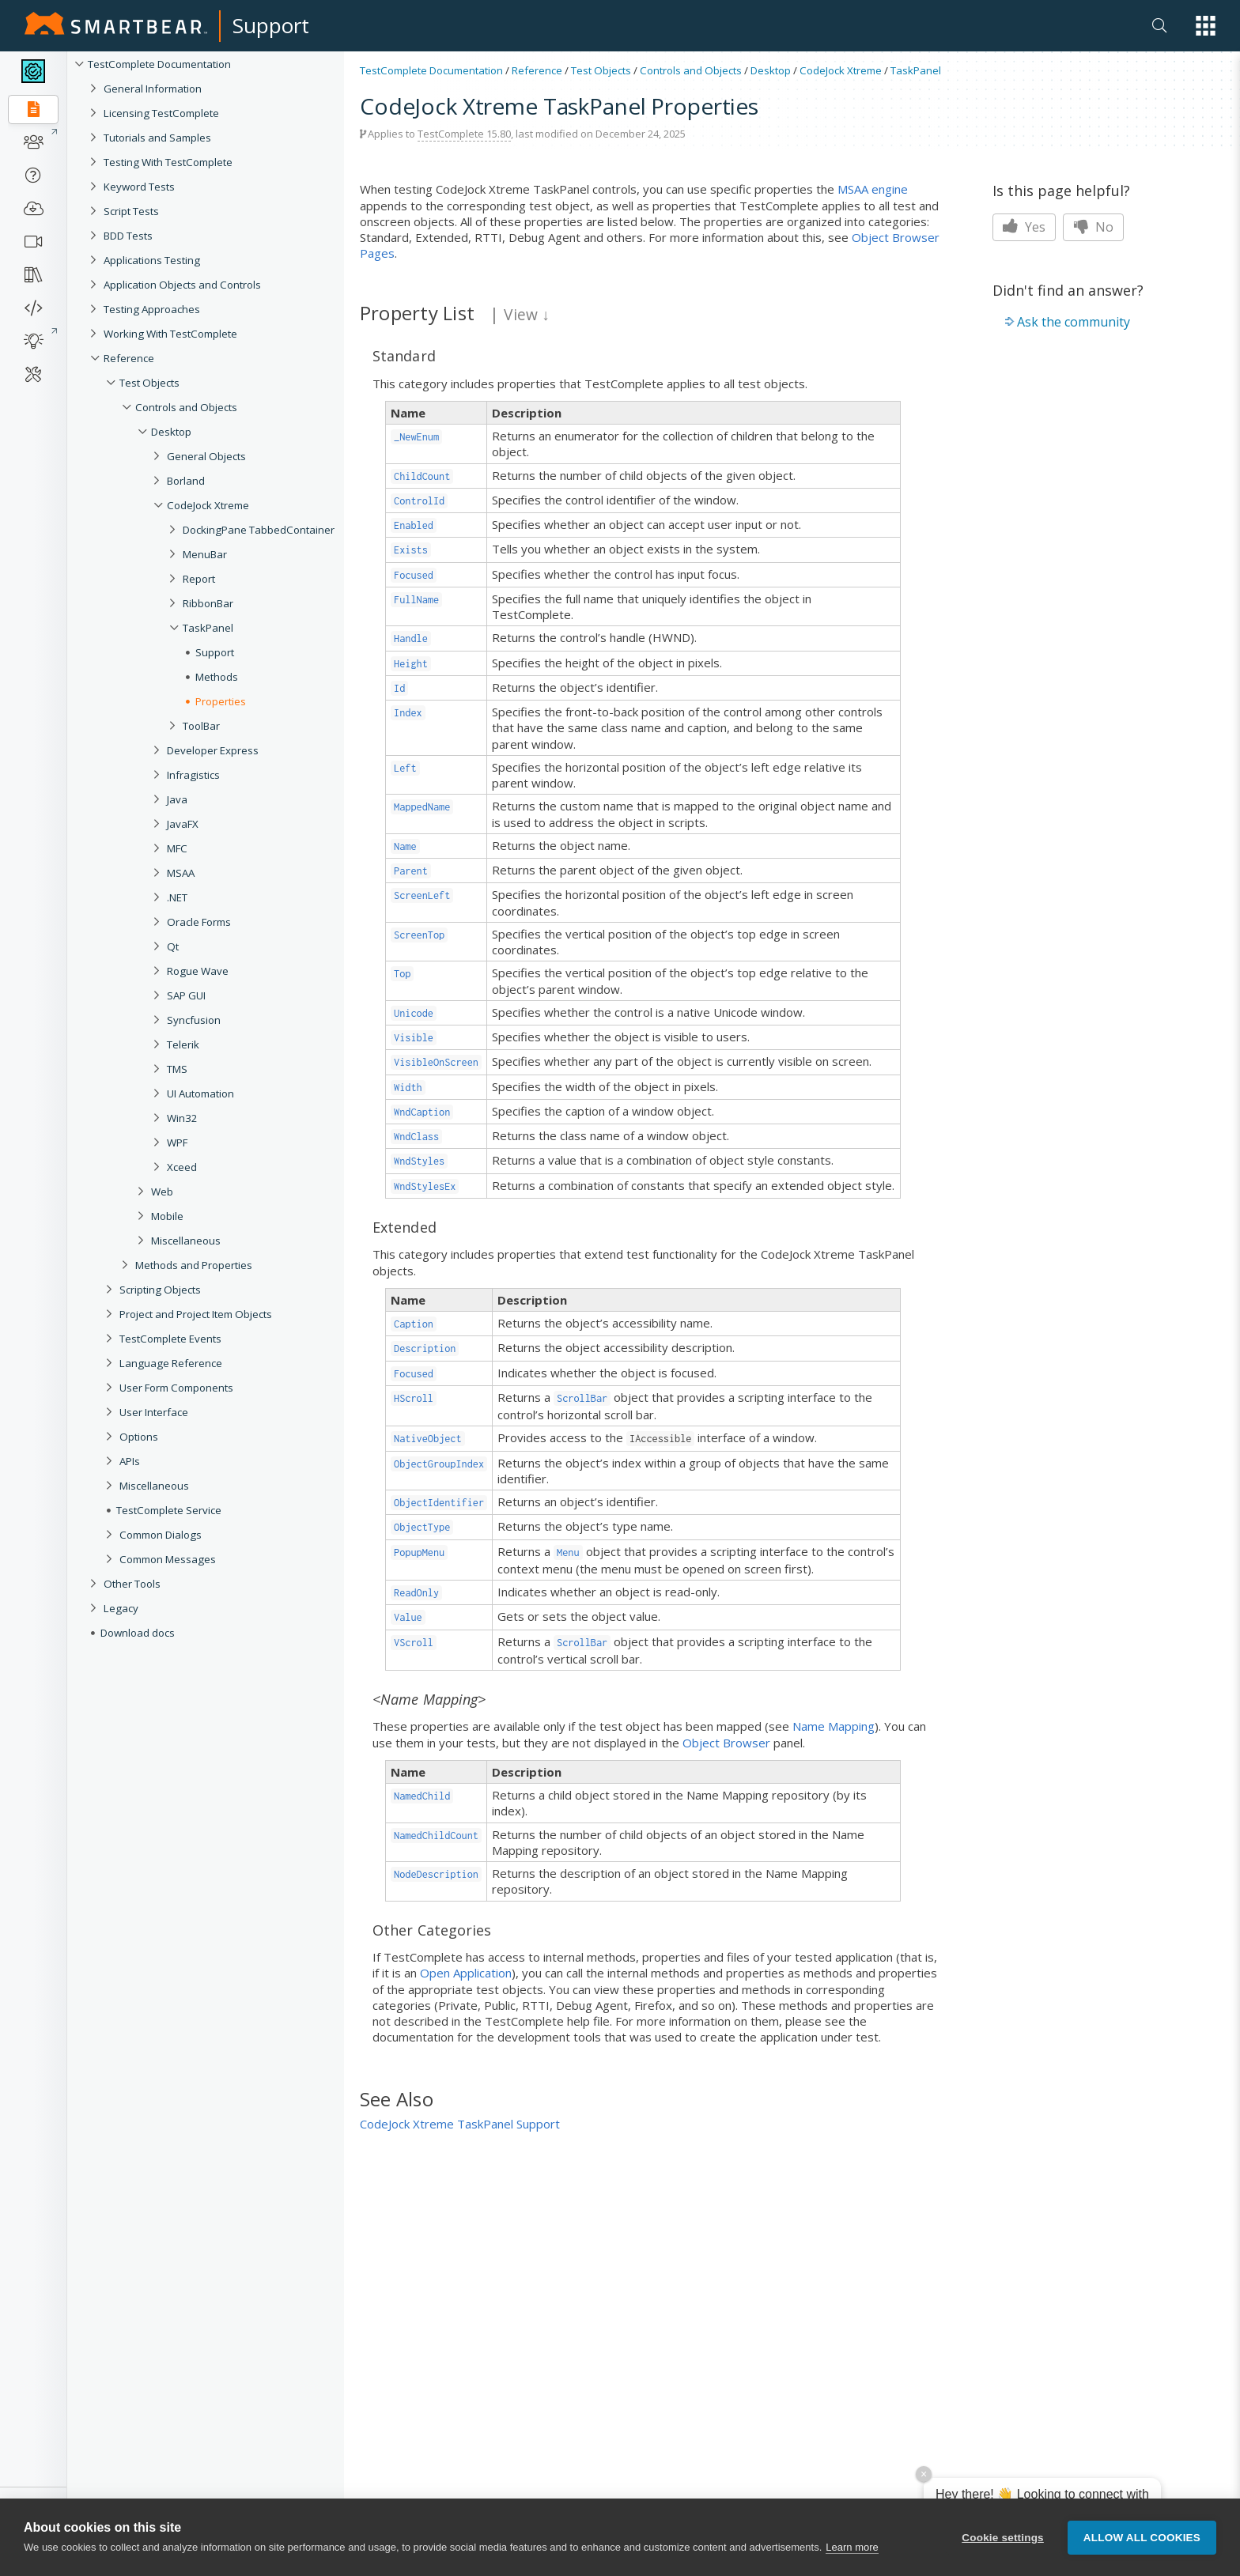 The height and width of the screenshot is (2576, 1240). What do you see at coordinates (170, 1338) in the screenshot?
I see `TestComplete Events` at bounding box center [170, 1338].